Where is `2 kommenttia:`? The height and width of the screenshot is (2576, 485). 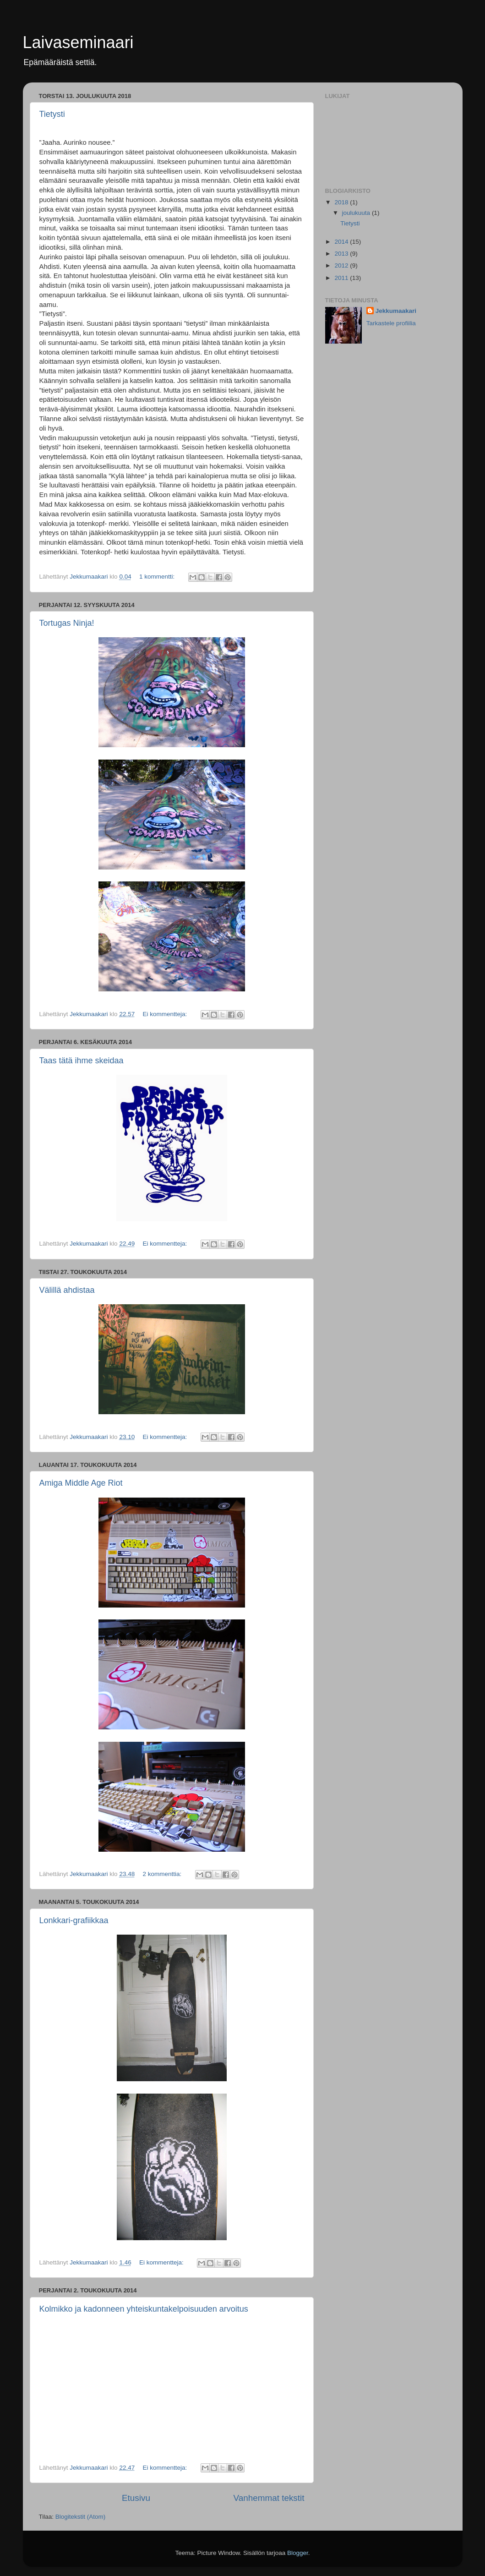
2 kommenttia: is located at coordinates (162, 1873).